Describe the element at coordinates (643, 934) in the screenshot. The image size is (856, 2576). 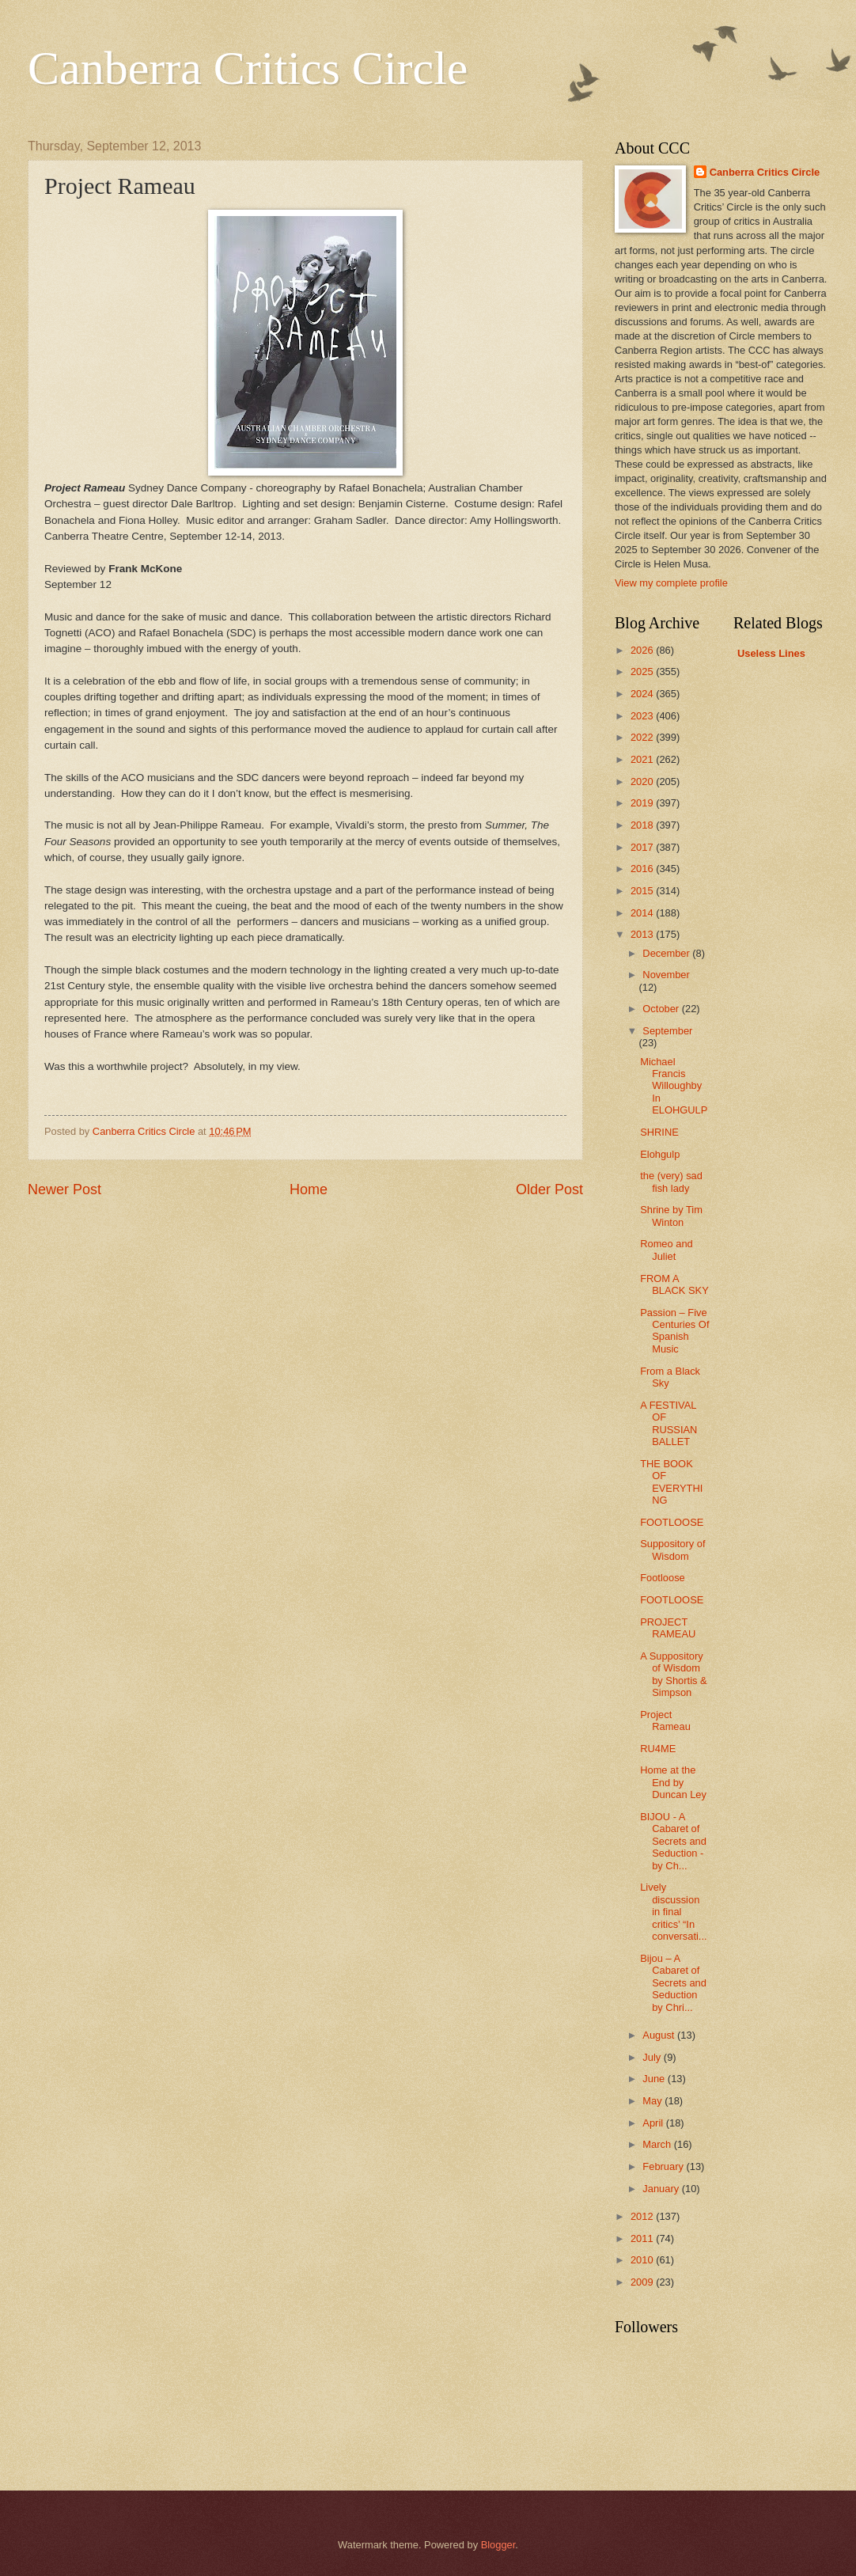
I see `2013` at that location.